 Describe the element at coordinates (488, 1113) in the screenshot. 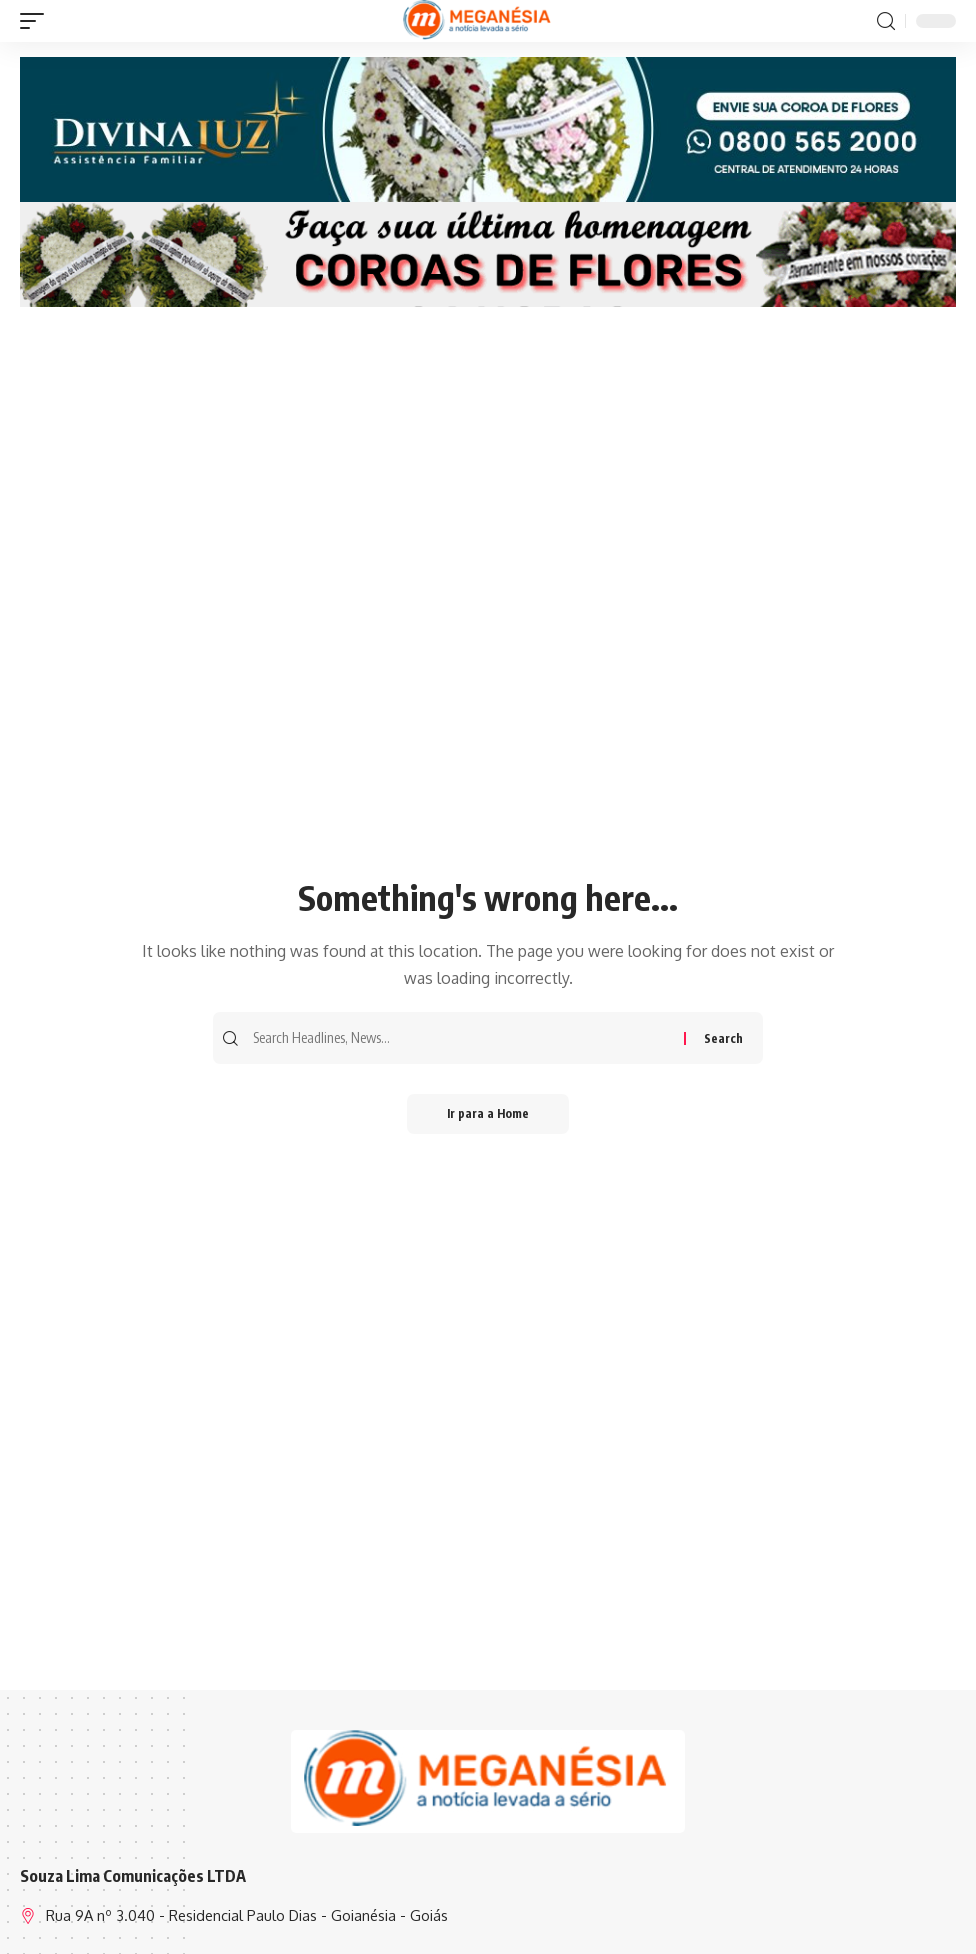

I see `Ir para a Home` at that location.